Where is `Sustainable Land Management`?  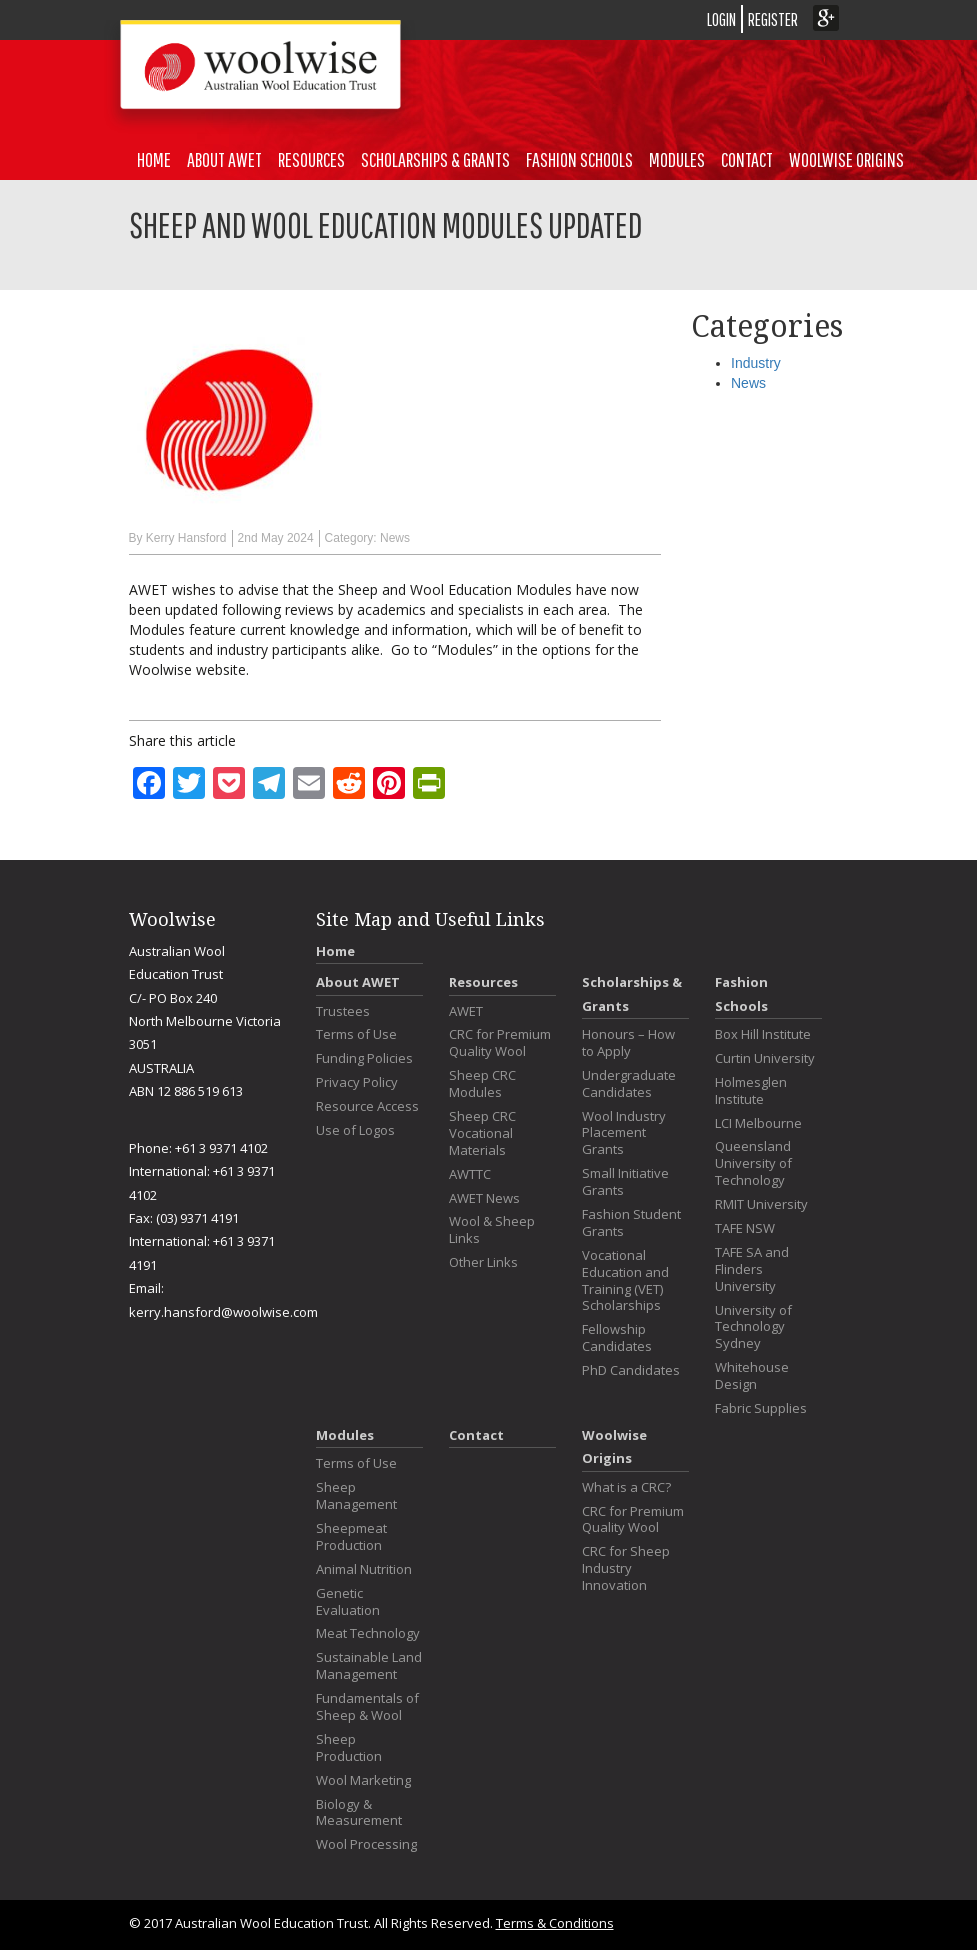
Sustainable Land Management is located at coordinates (369, 1666).